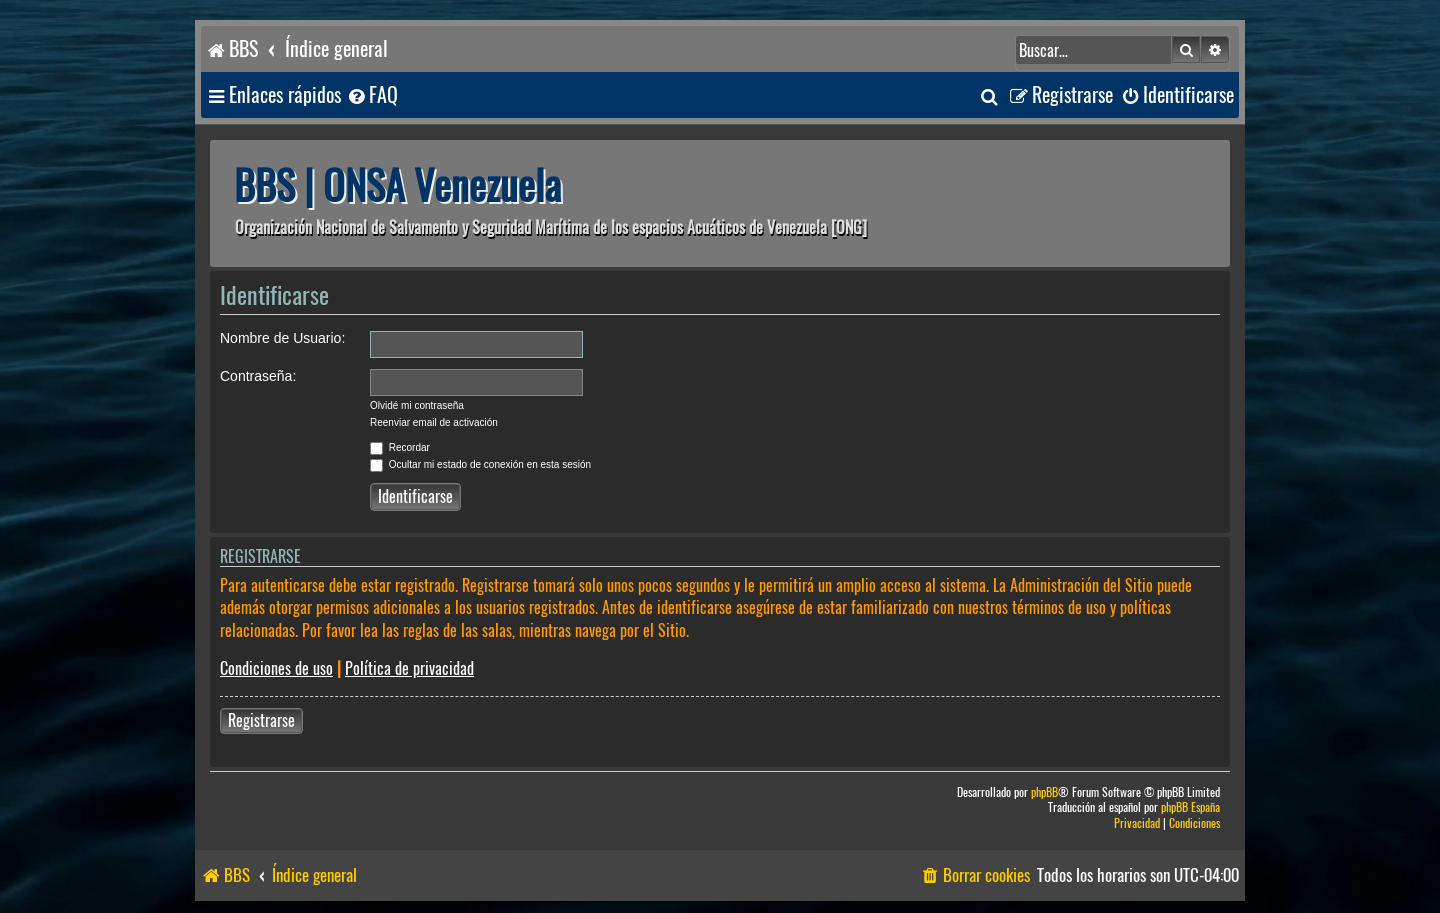 The image size is (1440, 913). What do you see at coordinates (480, 464) in the screenshot?
I see `Ocultar mi estado de conexión en esta sesión` at bounding box center [480, 464].